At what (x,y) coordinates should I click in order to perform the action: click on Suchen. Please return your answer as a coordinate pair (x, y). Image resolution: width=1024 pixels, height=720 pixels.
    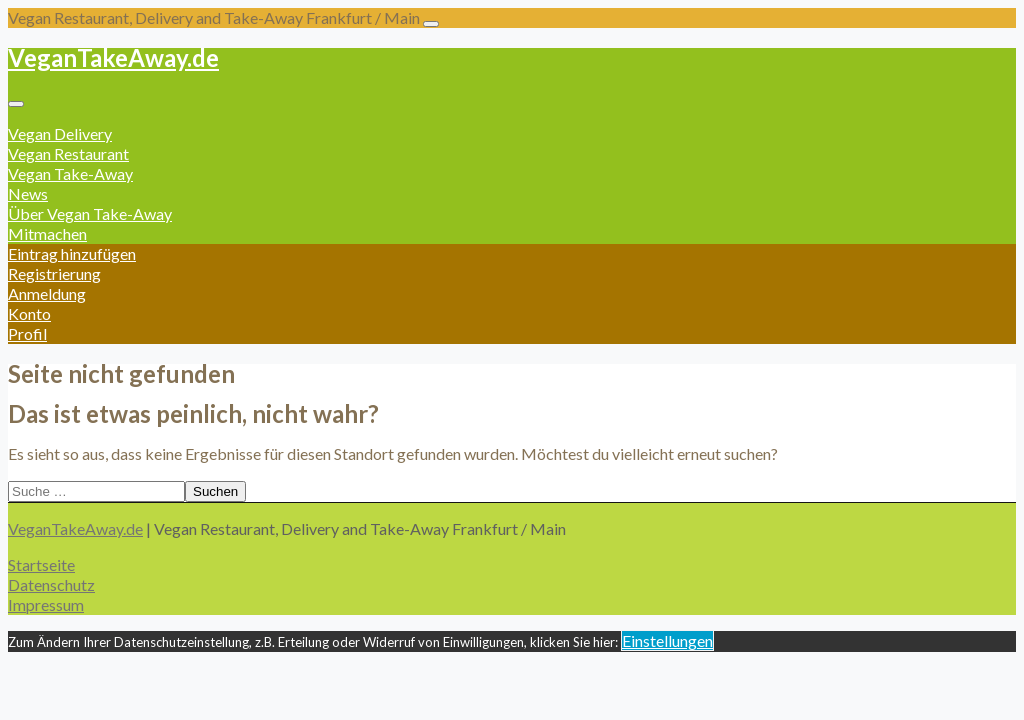
    Looking at the image, I should click on (215, 491).